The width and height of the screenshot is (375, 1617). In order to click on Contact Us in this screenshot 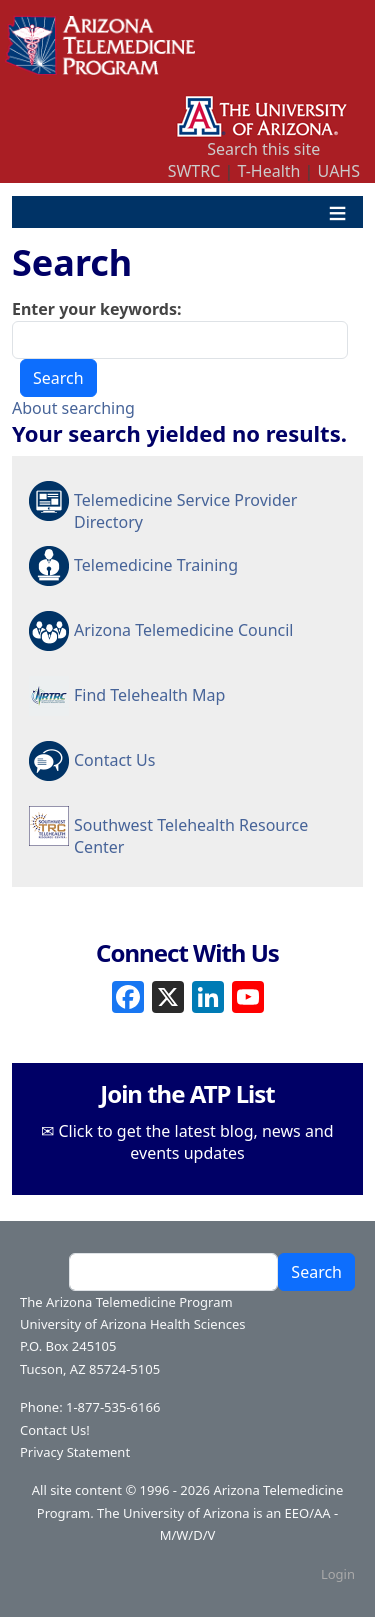, I will do `click(114, 760)`.